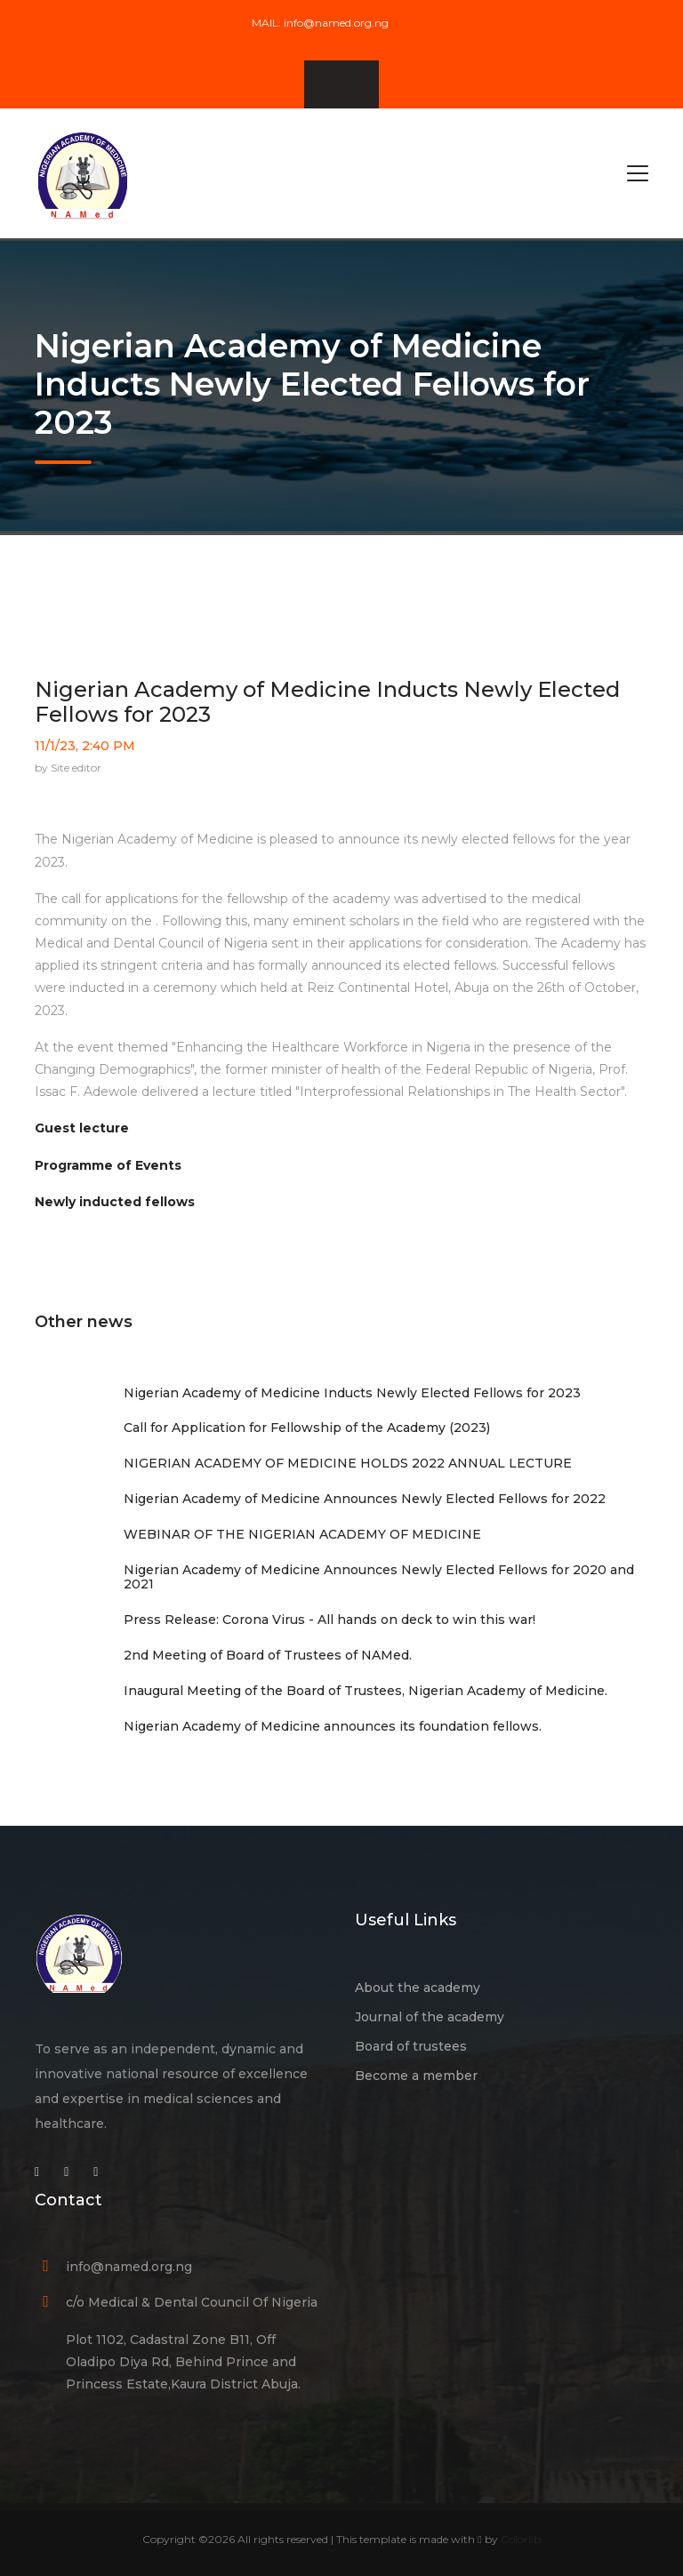 The width and height of the screenshot is (683, 2576). Describe the element at coordinates (76, 767) in the screenshot. I see `Site editor` at that location.